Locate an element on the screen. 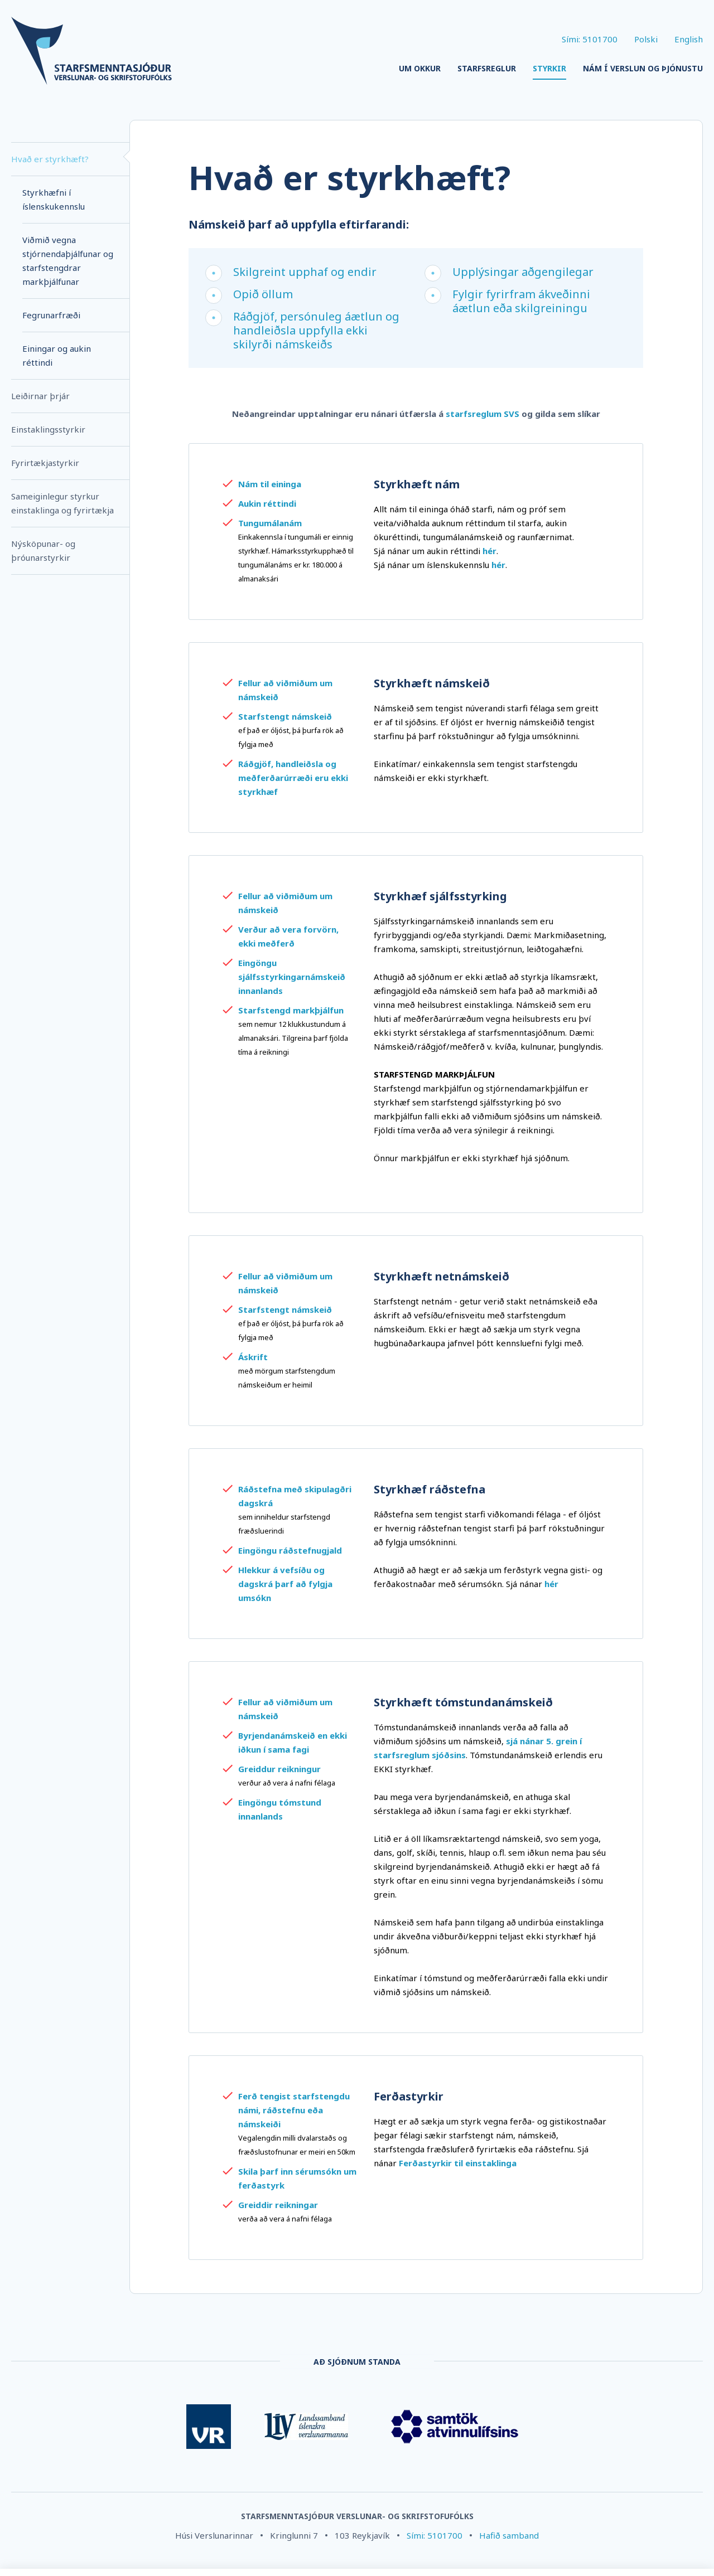  Styrkhæft nám is located at coordinates (417, 484).